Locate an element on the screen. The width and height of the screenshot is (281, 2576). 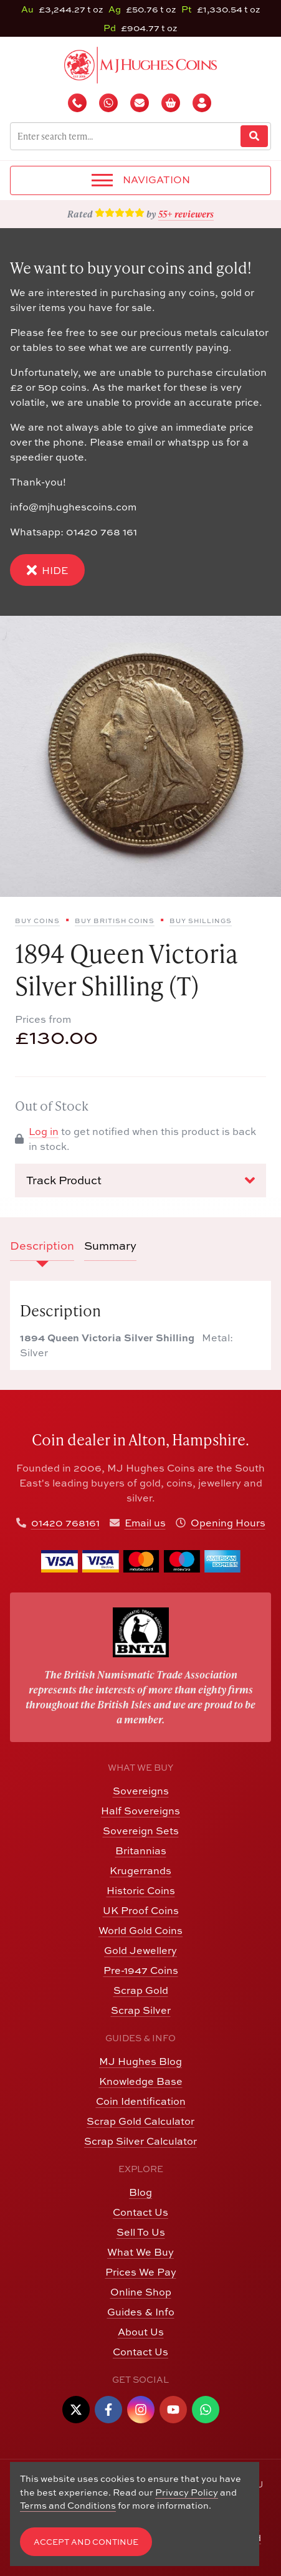
Guides & Info is located at coordinates (140, 2312).